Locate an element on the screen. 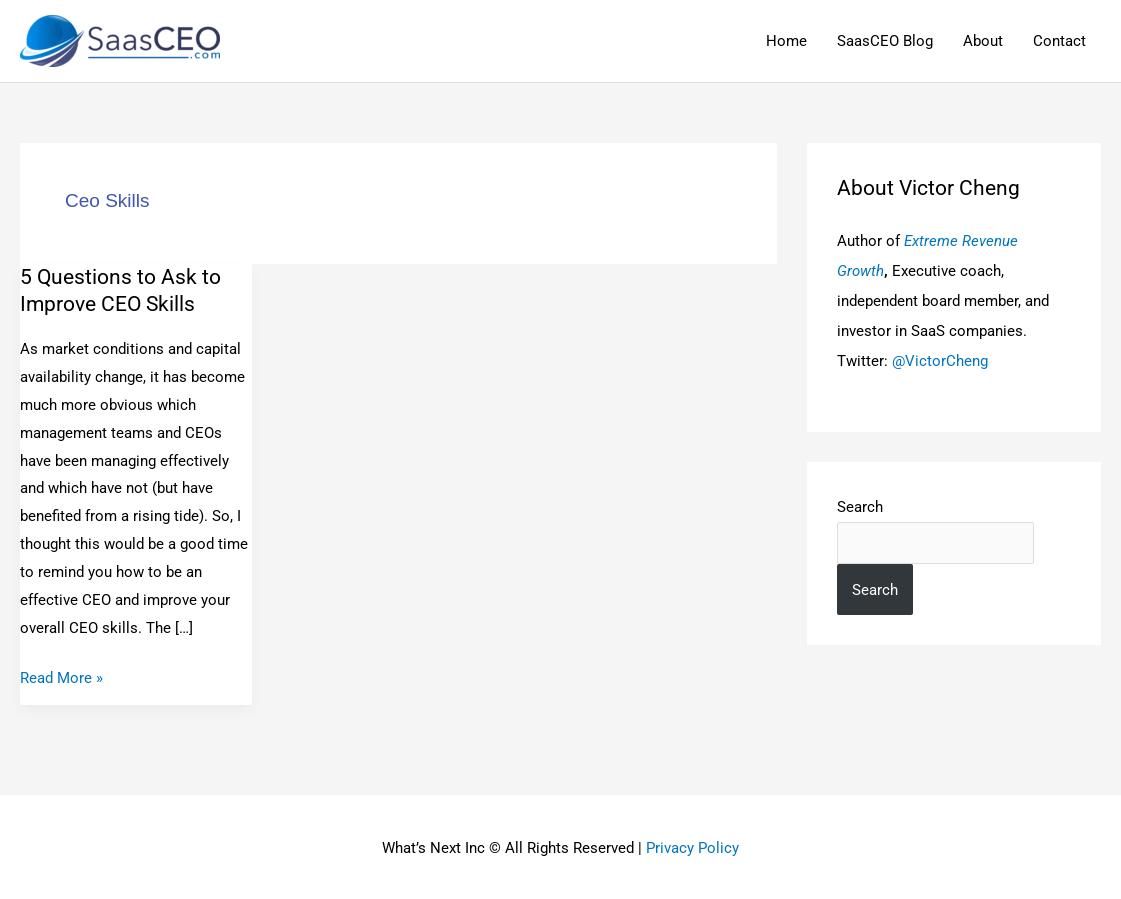 The height and width of the screenshot is (899, 1121). @VictorCheng is located at coordinates (940, 361).